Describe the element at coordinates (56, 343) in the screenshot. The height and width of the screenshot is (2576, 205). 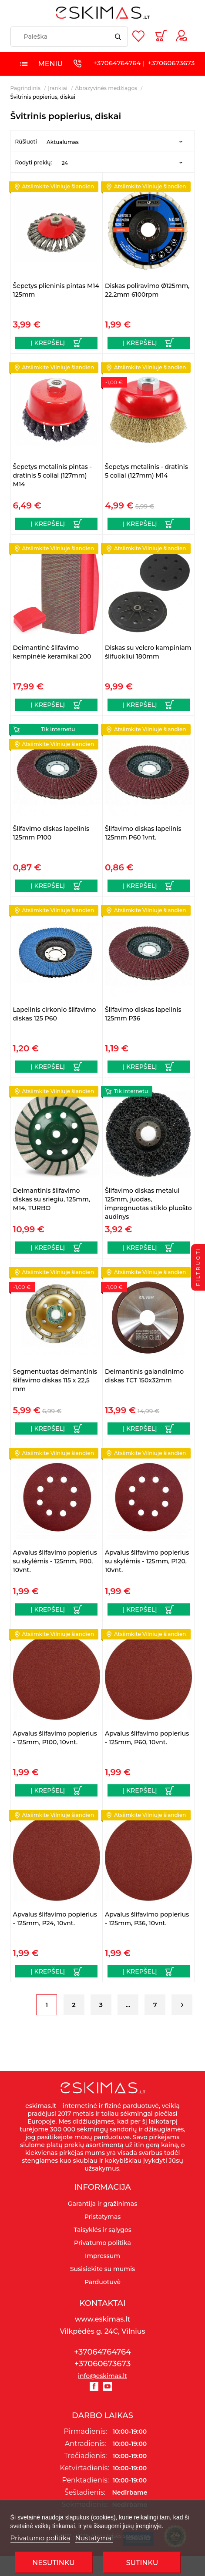
I see `[Į krepšelį]` at that location.